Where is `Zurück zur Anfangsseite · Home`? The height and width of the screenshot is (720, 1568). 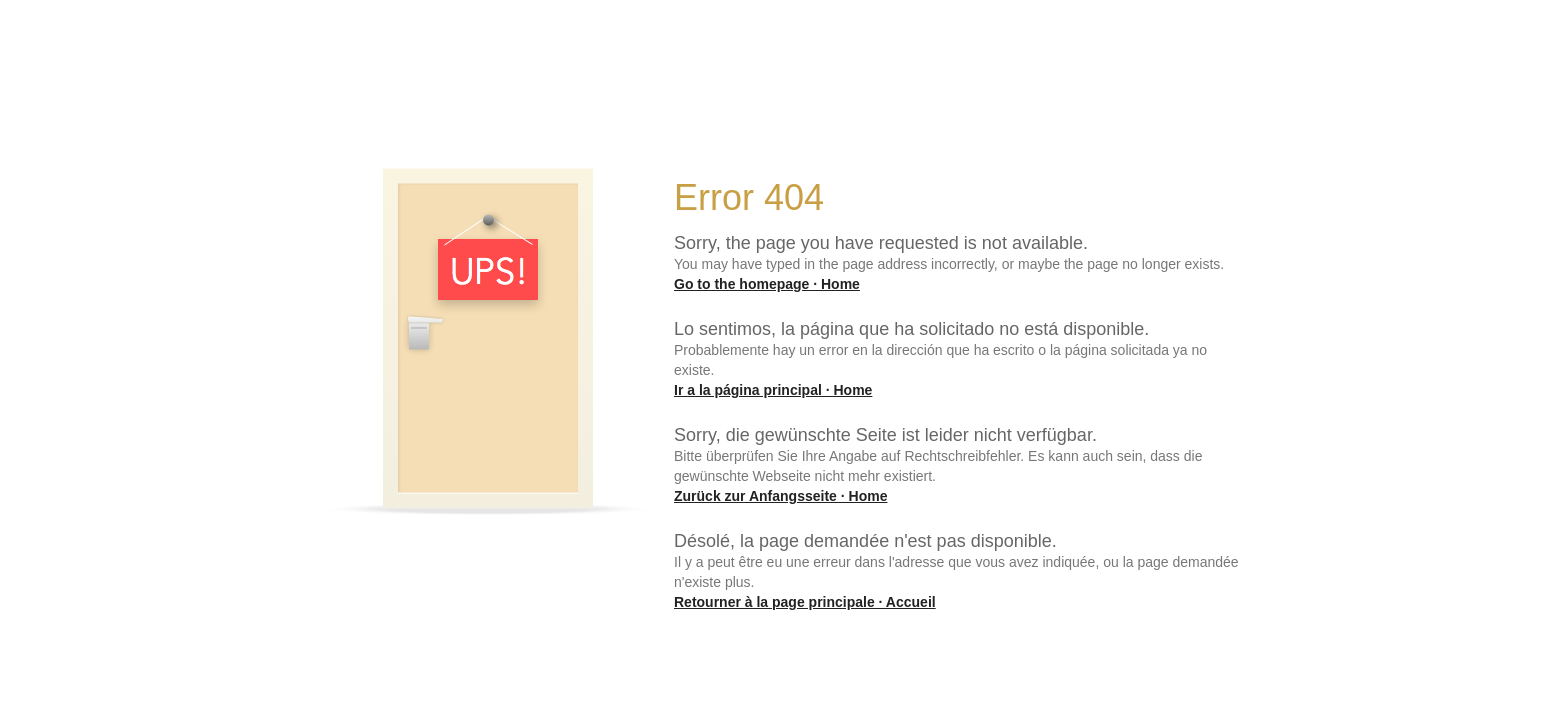
Zurück zur Anfangsseite · Home is located at coordinates (780, 496).